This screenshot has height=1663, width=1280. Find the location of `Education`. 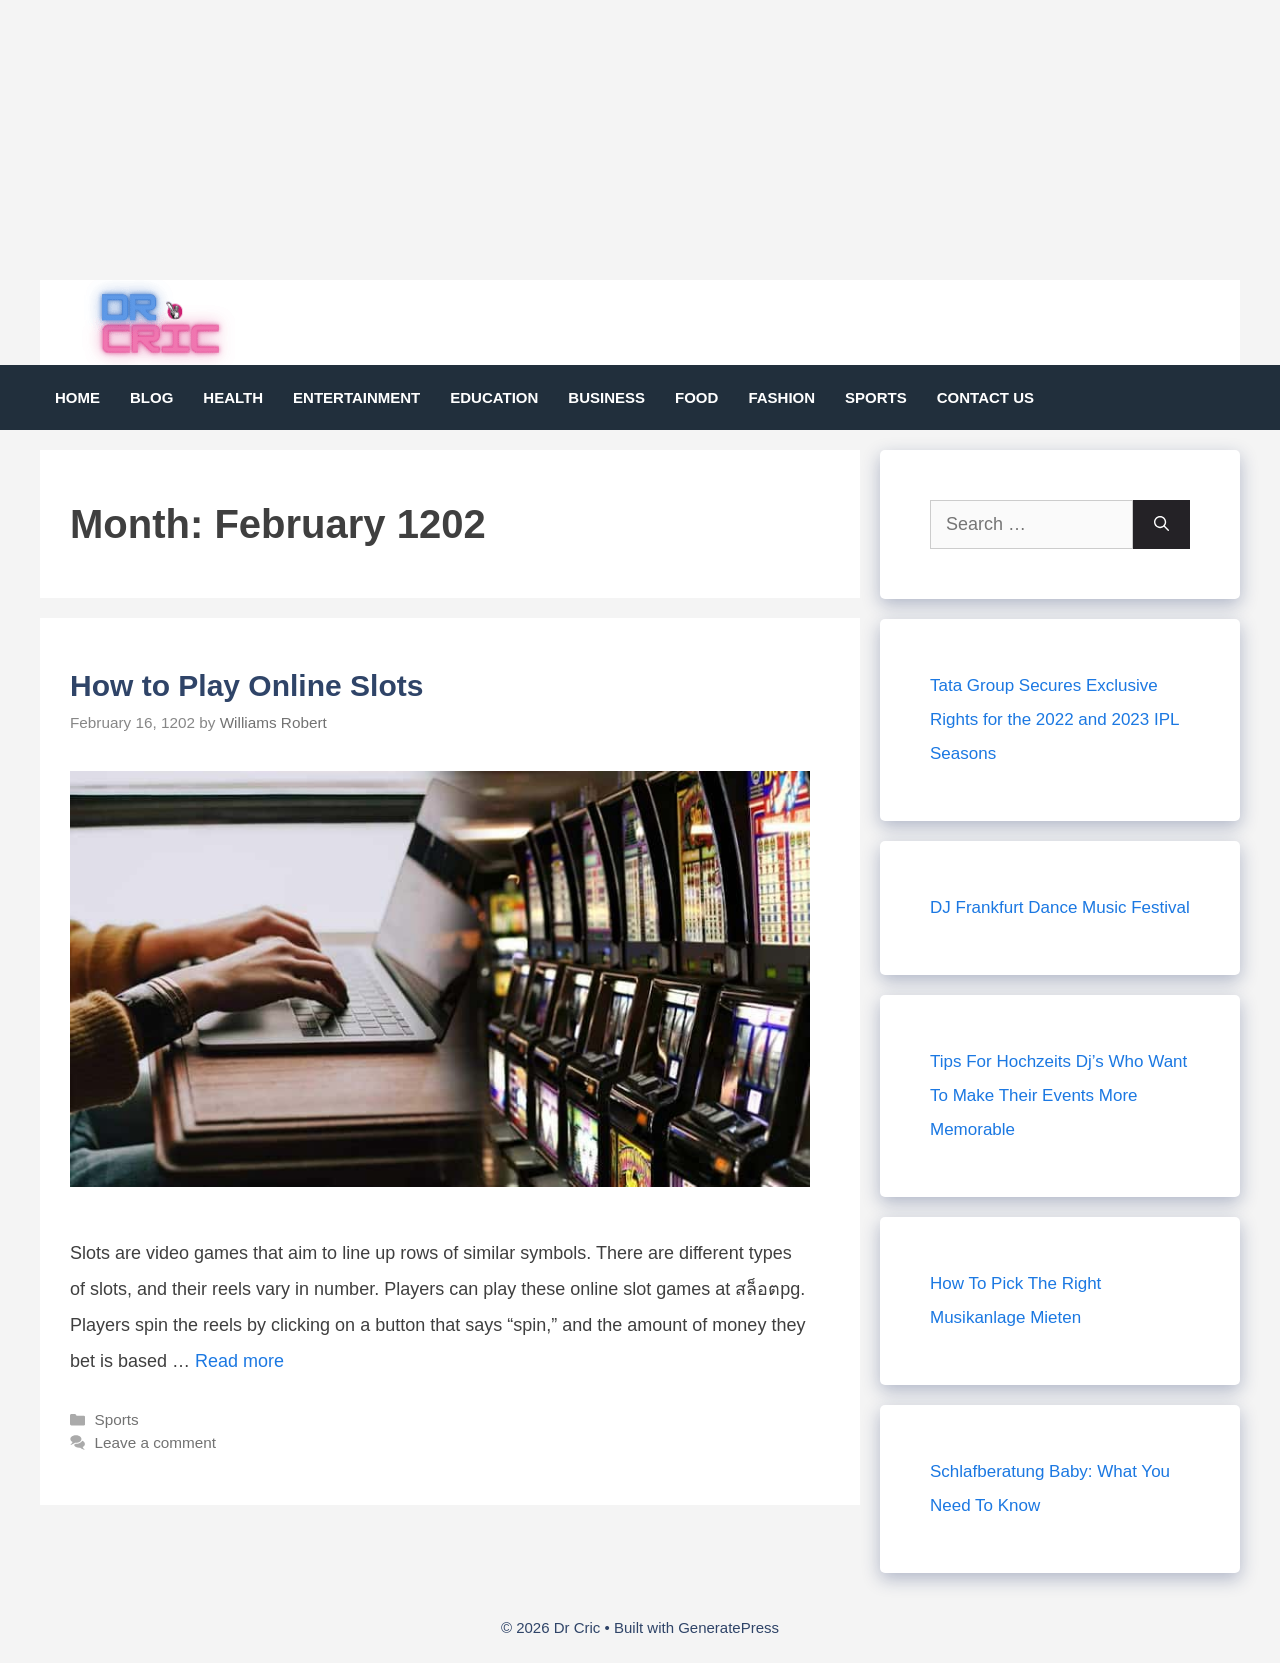

Education is located at coordinates (494, 397).